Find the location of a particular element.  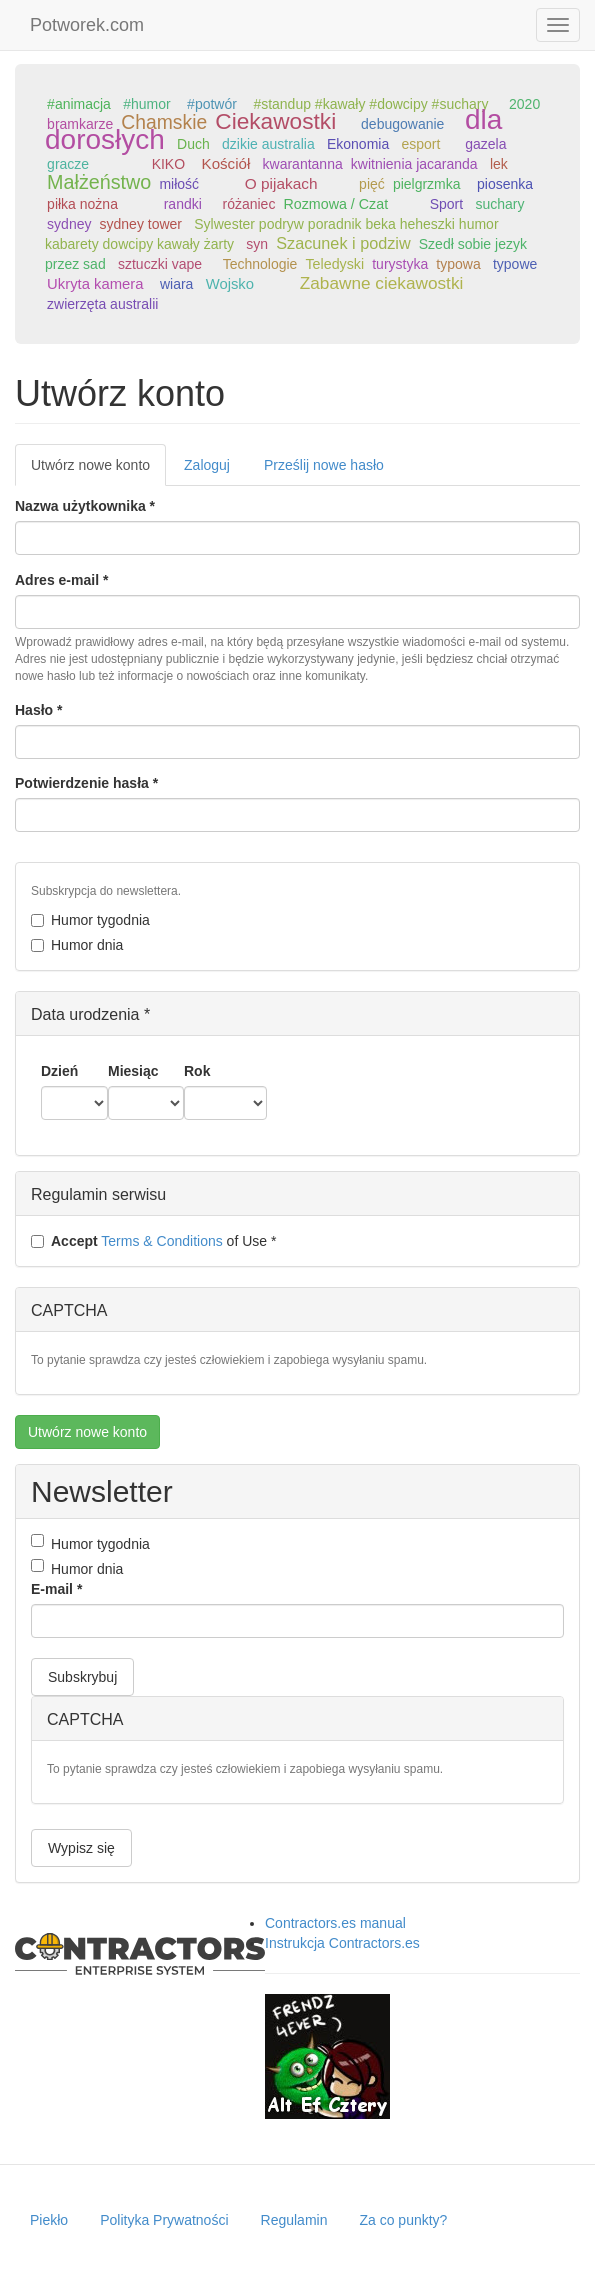

Subskrybuj is located at coordinates (82, 1677).